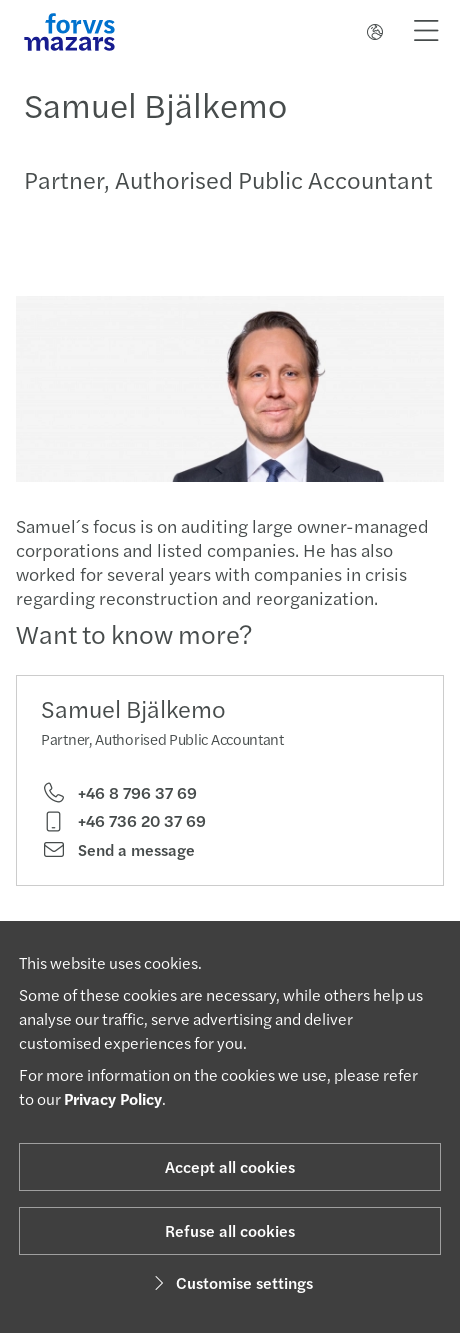 This screenshot has width=460, height=1333. Describe the element at coordinates (118, 850) in the screenshot. I see `Send a message` at that location.